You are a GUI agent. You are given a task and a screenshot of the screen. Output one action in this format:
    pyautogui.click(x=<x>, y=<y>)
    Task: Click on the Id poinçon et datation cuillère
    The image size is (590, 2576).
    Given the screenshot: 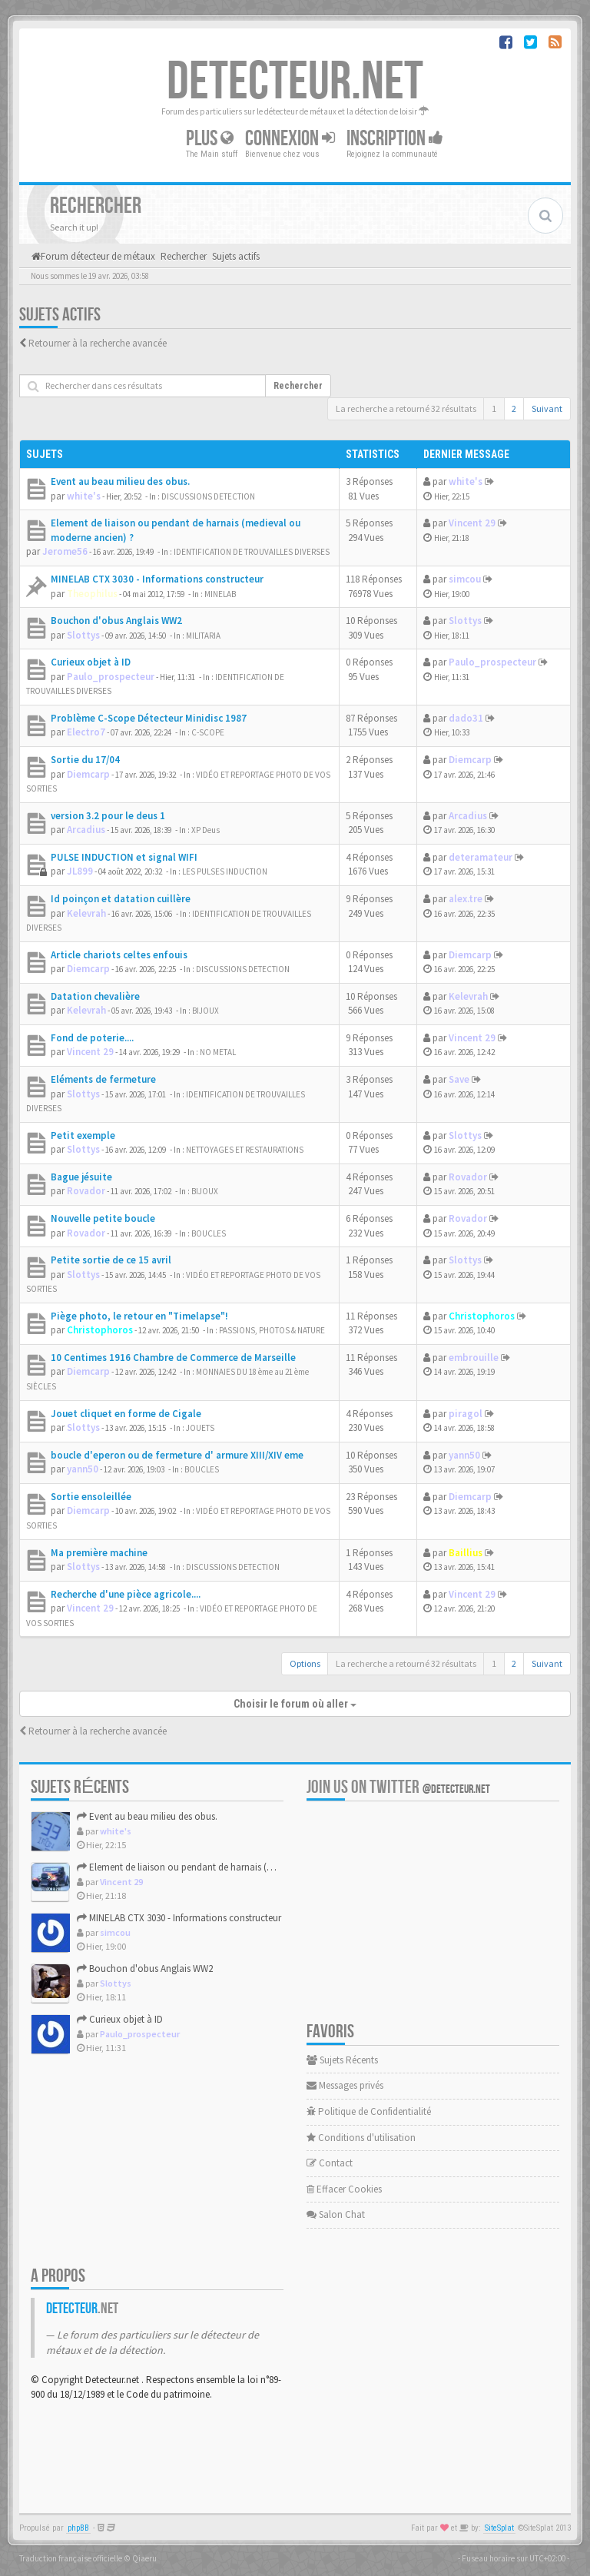 What is the action you would take?
    pyautogui.click(x=121, y=898)
    